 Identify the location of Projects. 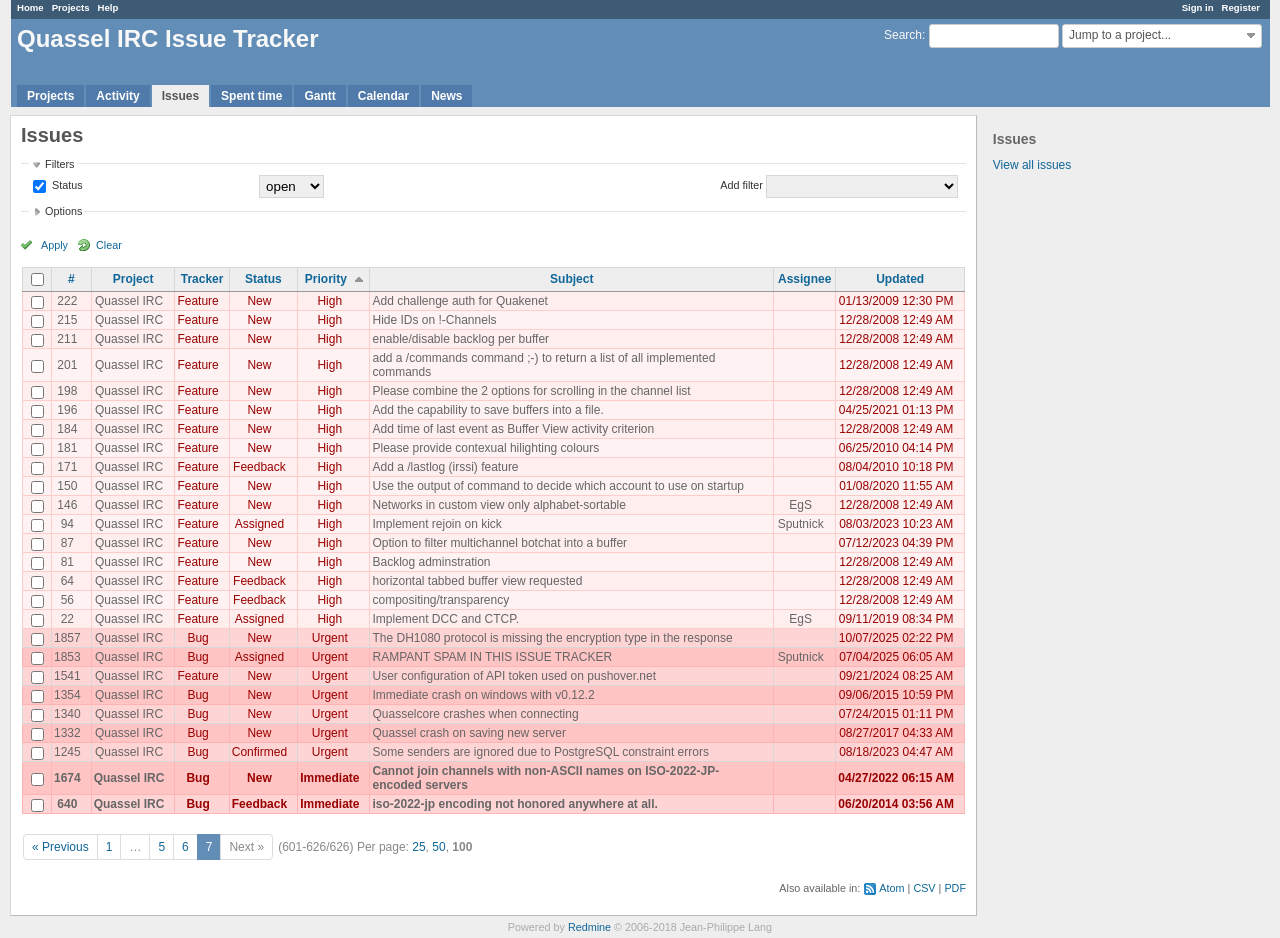
(71, 7).